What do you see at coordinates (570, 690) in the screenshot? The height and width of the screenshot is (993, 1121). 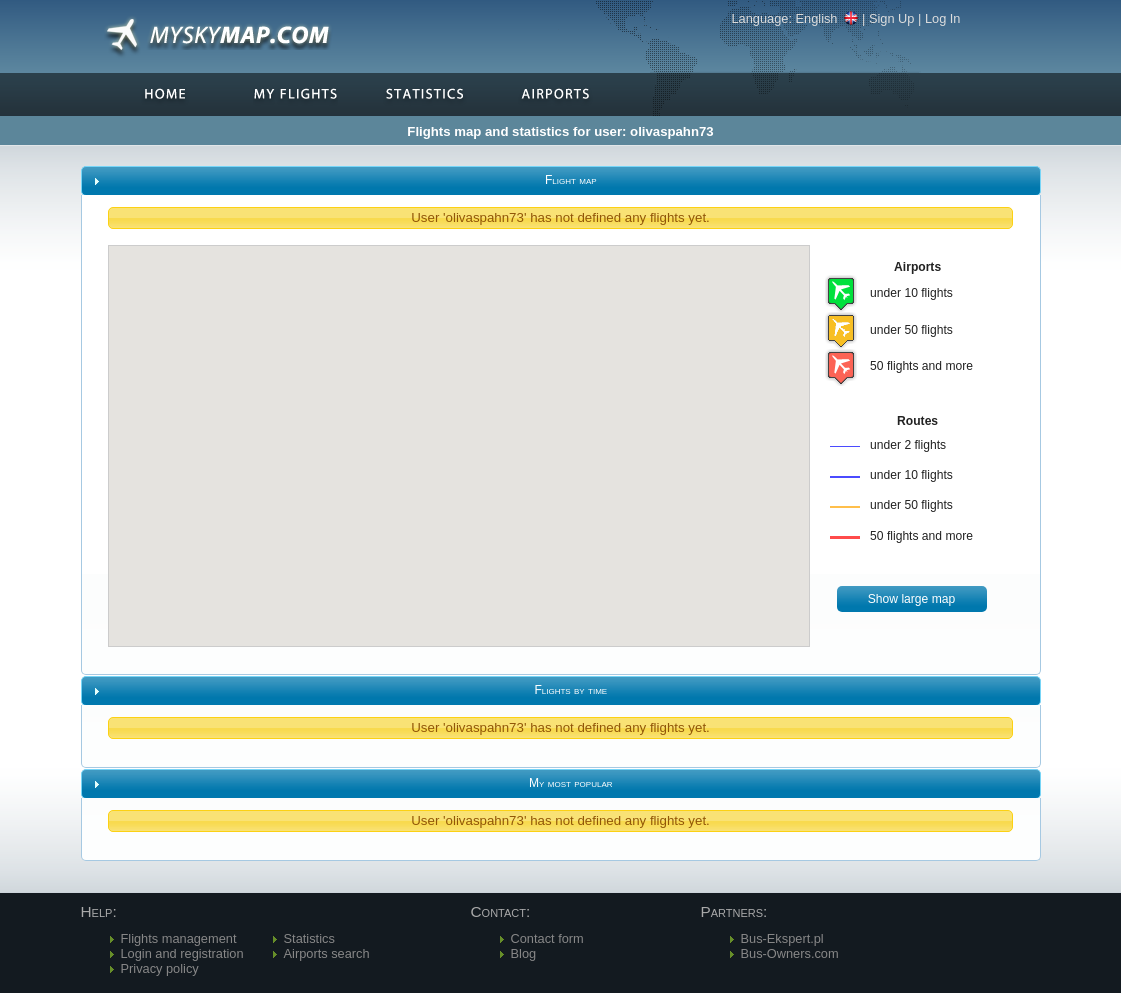 I see `Flights by time` at bounding box center [570, 690].